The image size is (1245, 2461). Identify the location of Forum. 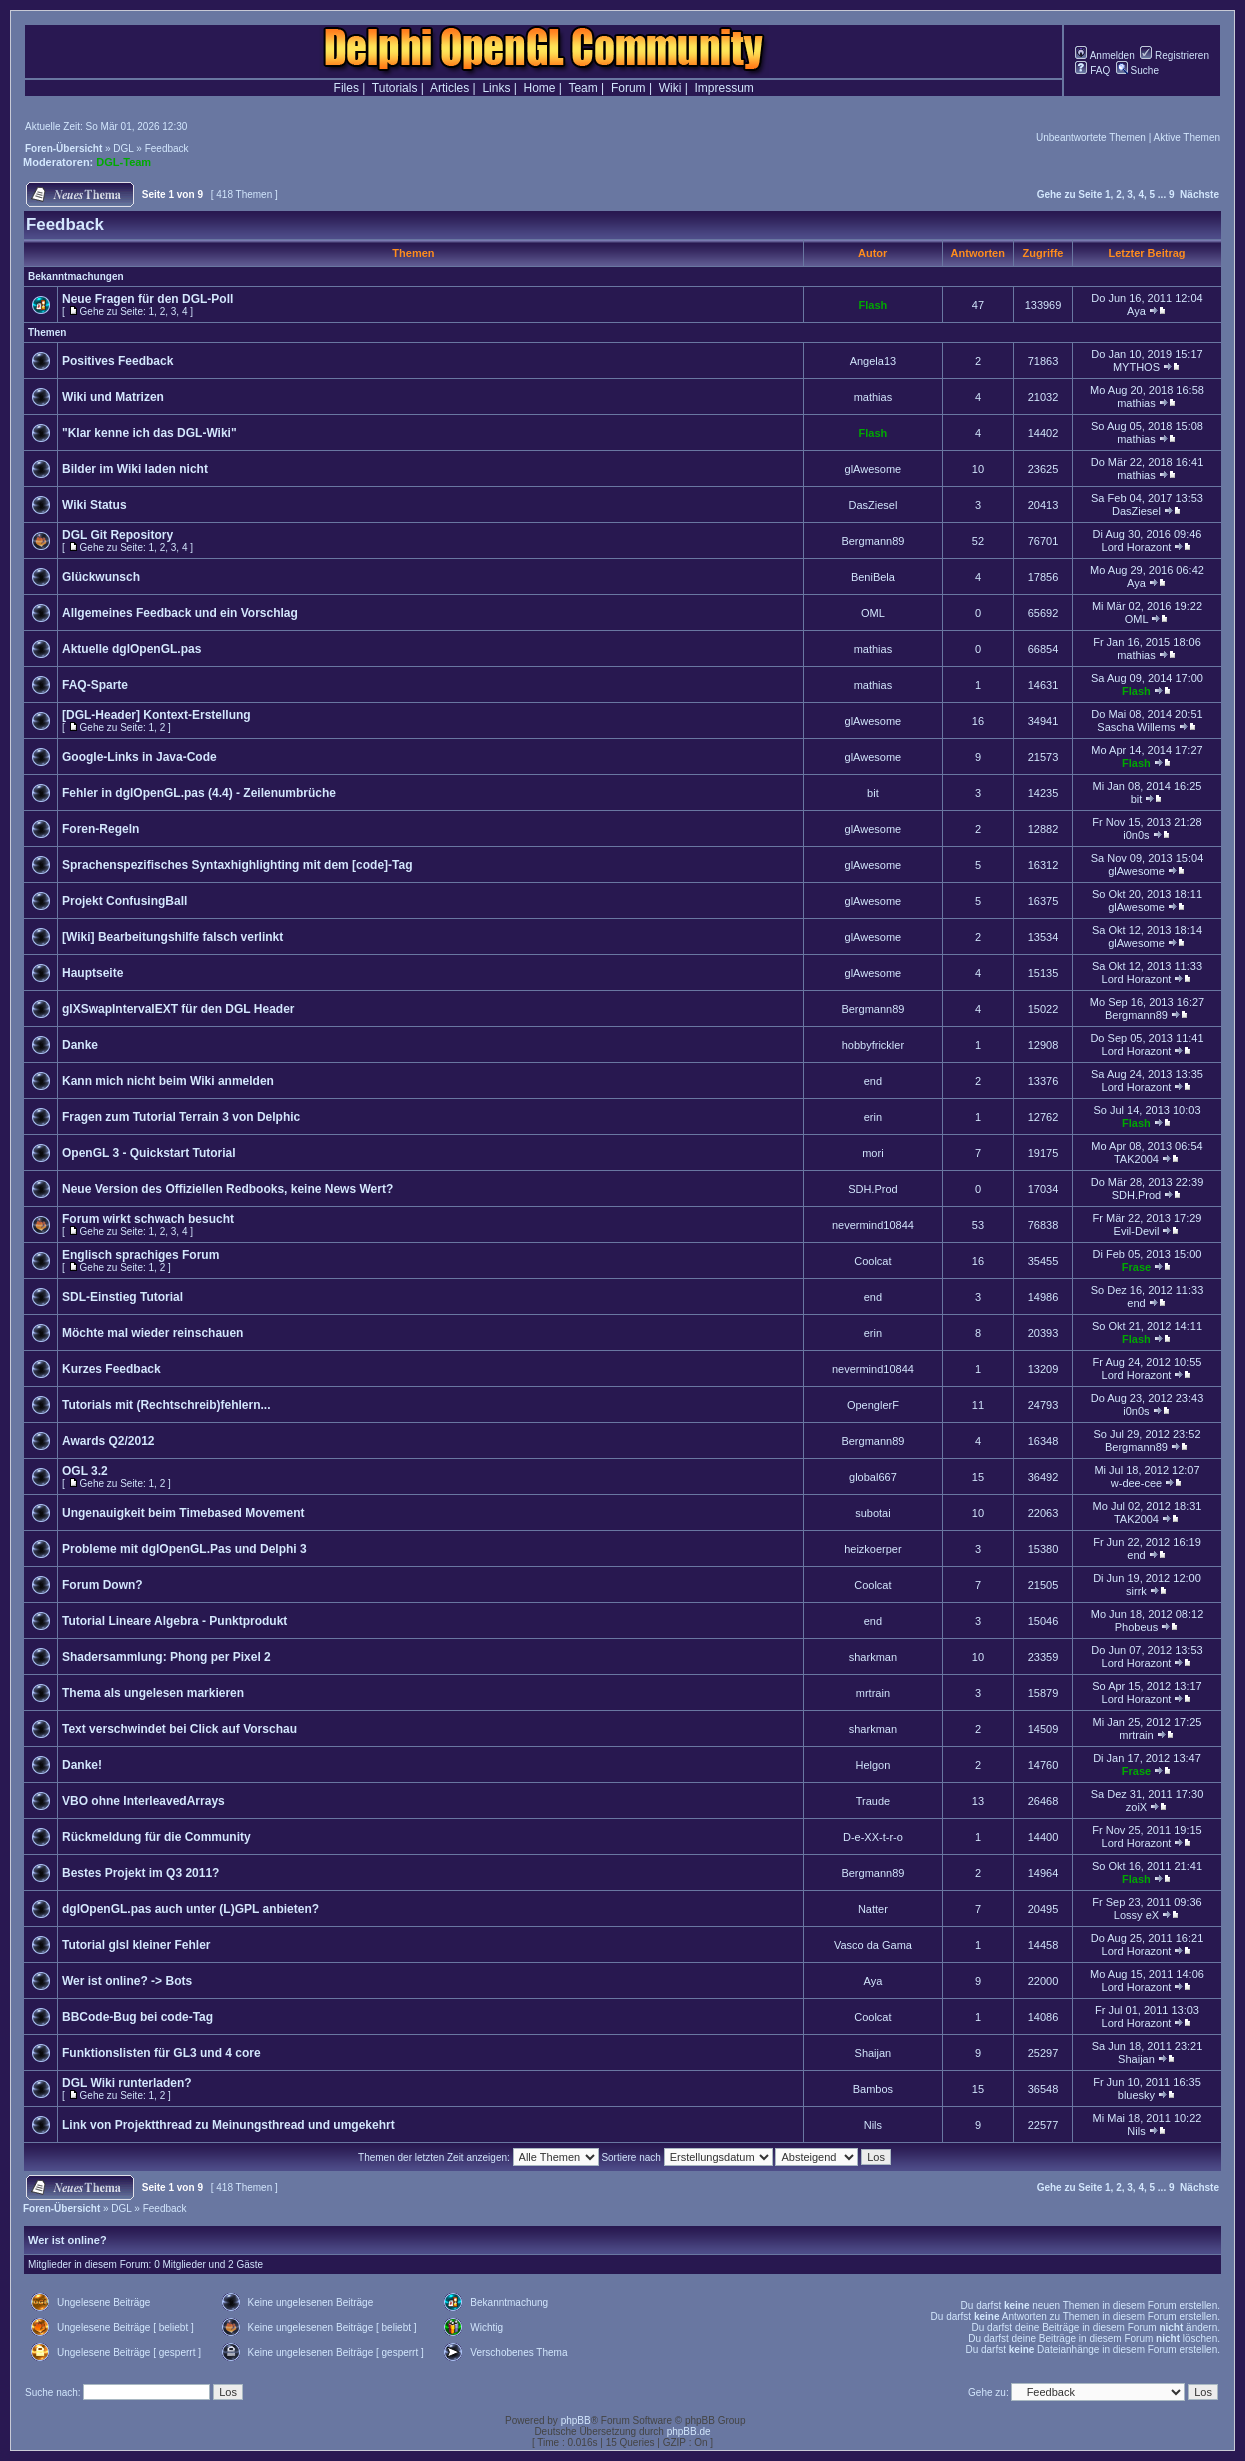
(628, 88).